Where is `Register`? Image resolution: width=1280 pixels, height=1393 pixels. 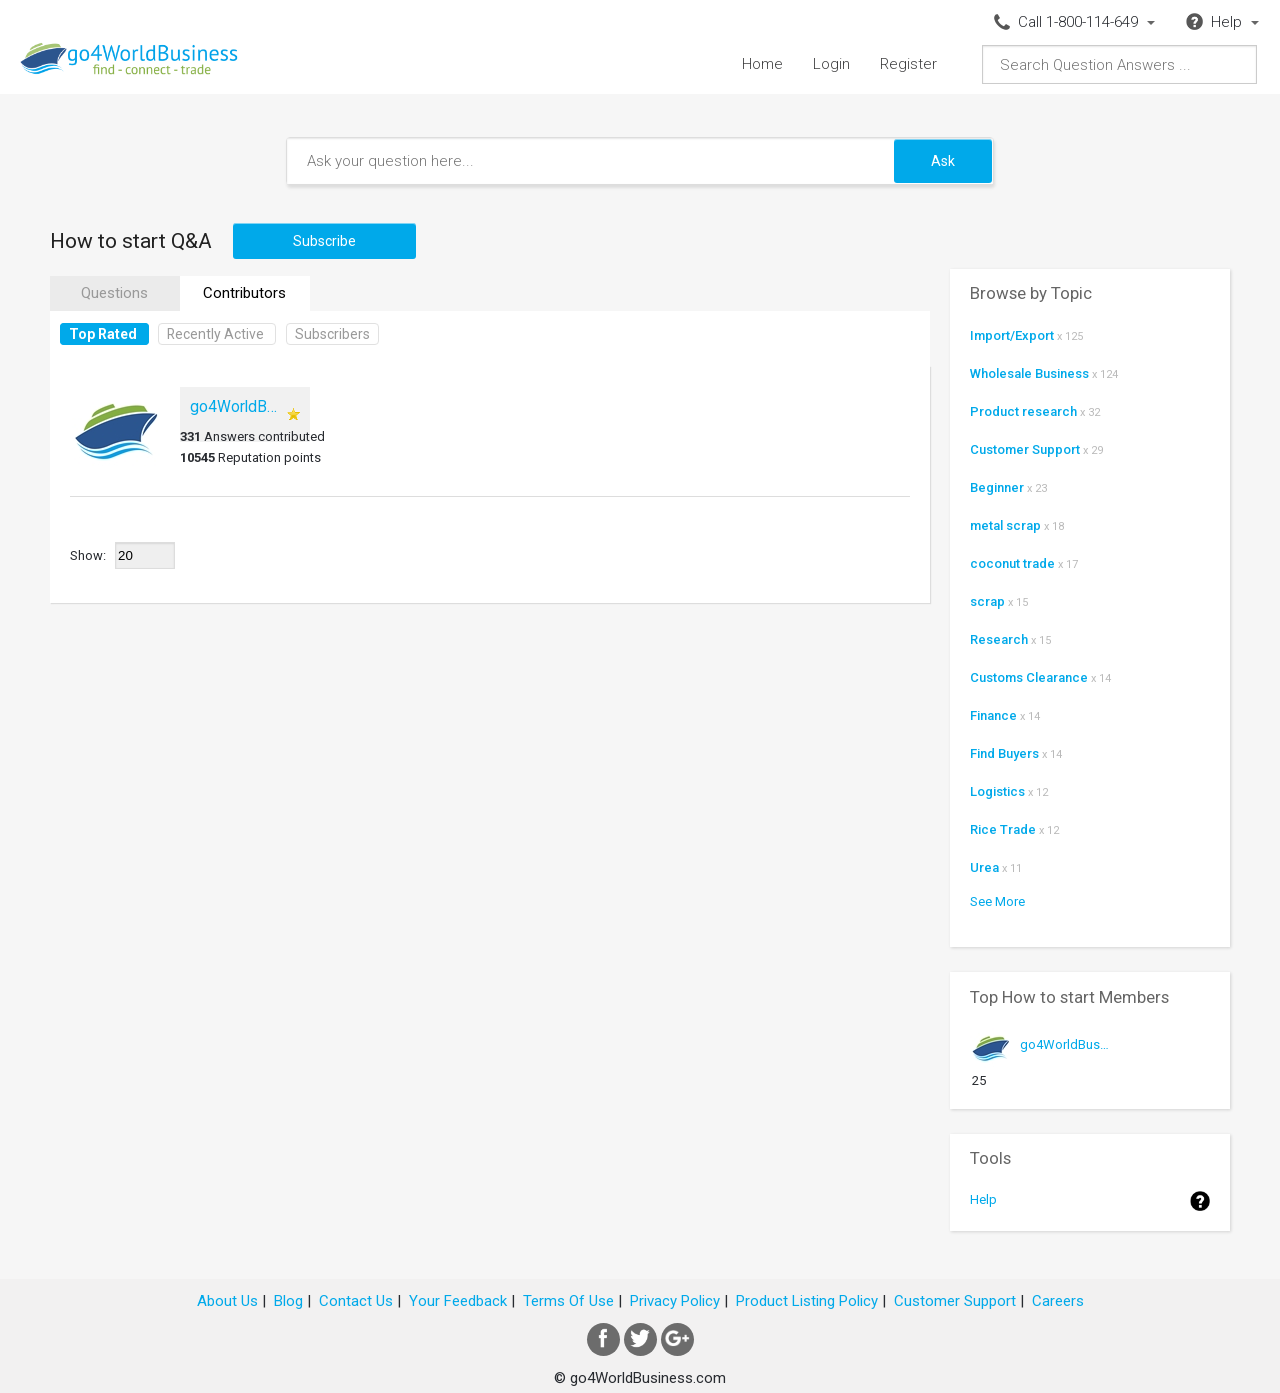
Register is located at coordinates (908, 64).